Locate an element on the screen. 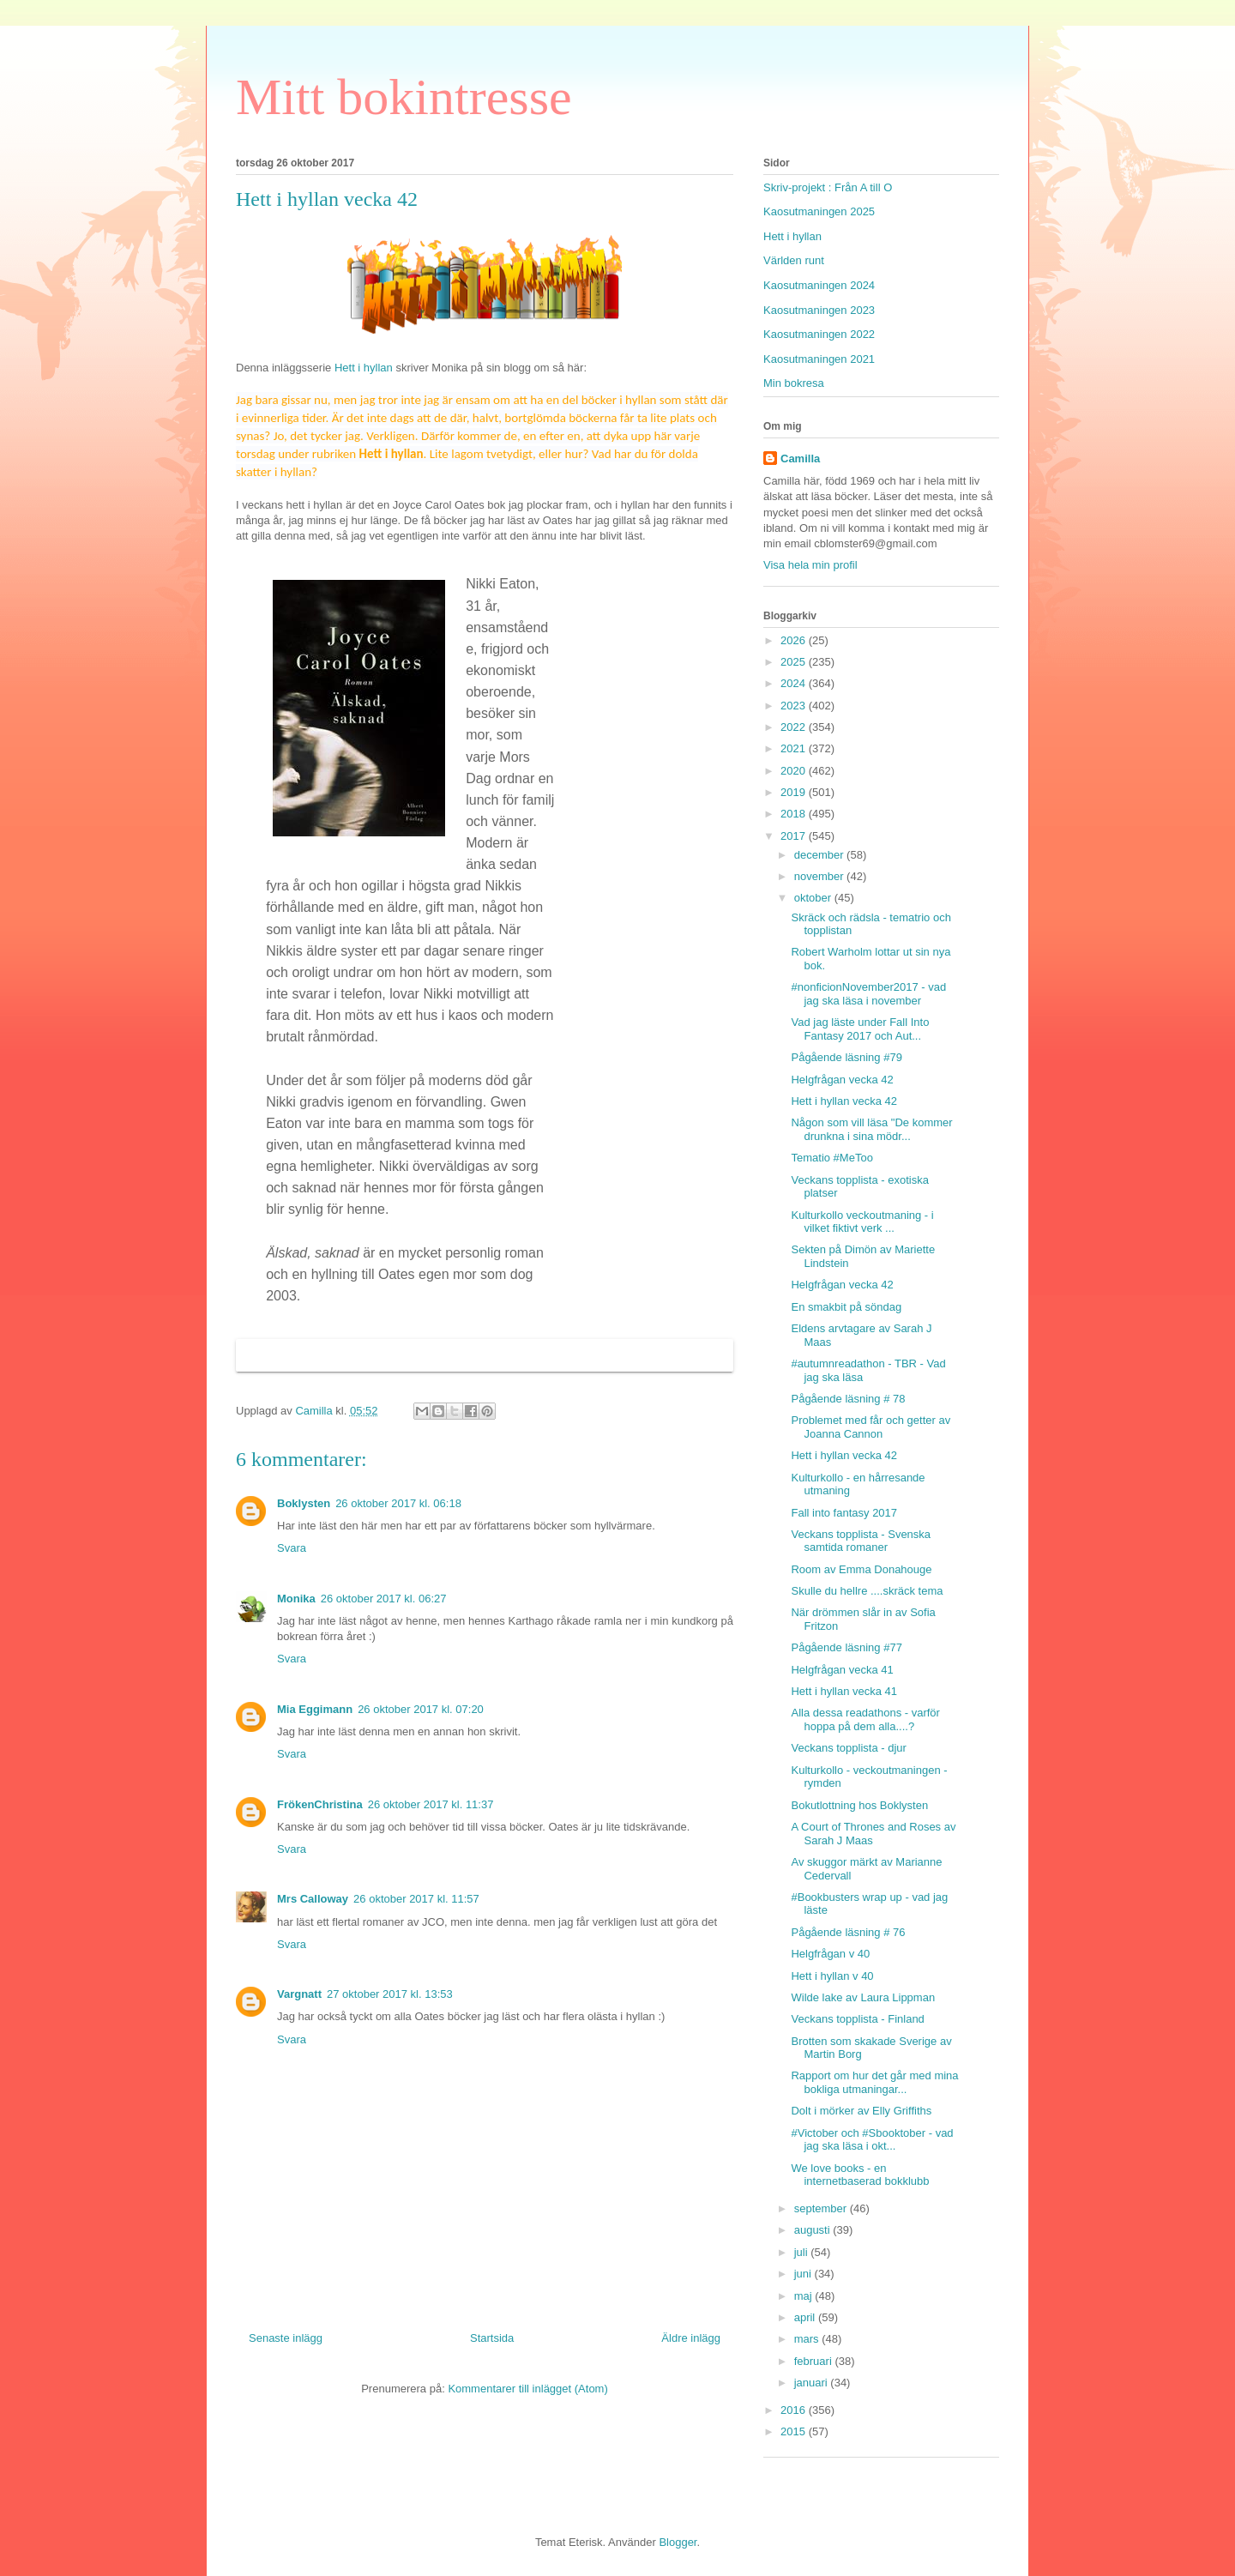 This screenshot has height=2576, width=1235. Kaosutmaningen 2025 is located at coordinates (819, 211).